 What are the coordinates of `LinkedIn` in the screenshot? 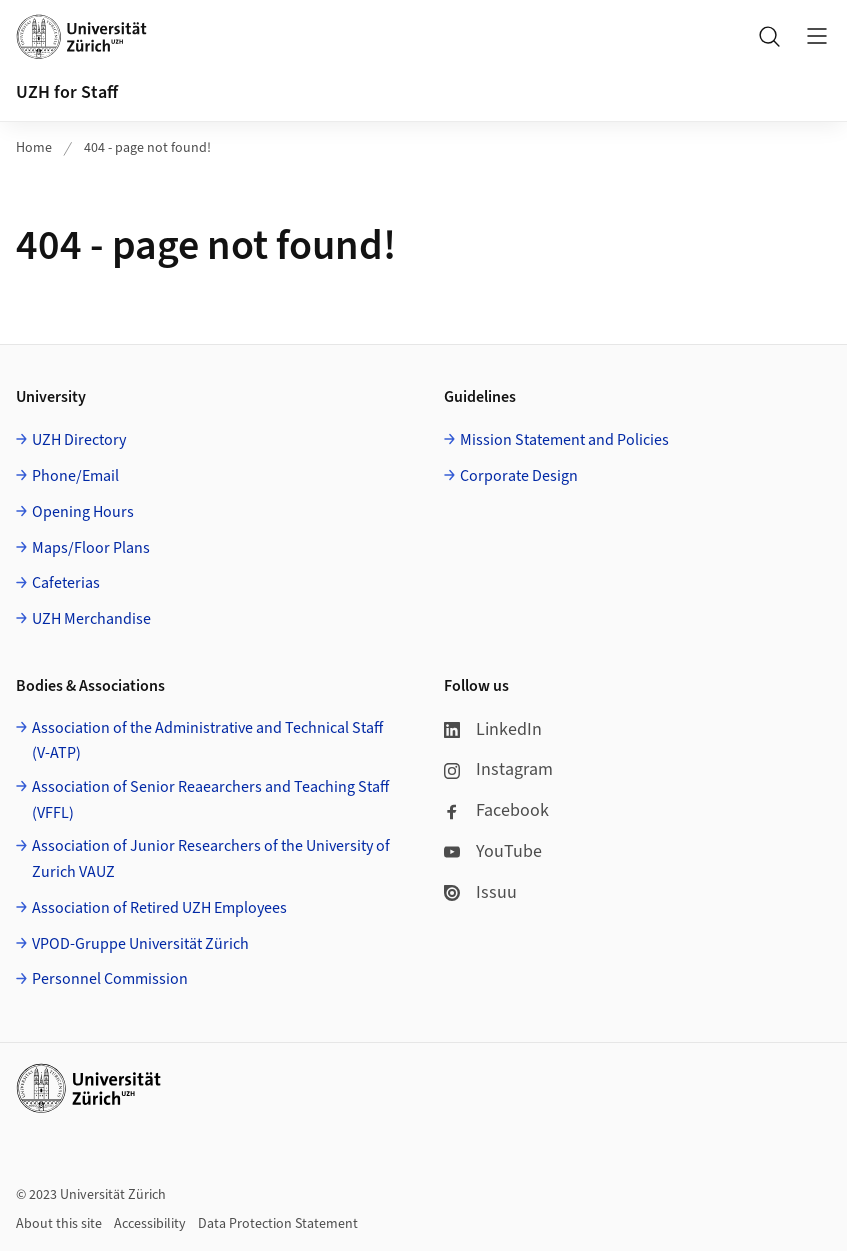 It's located at (493, 729).